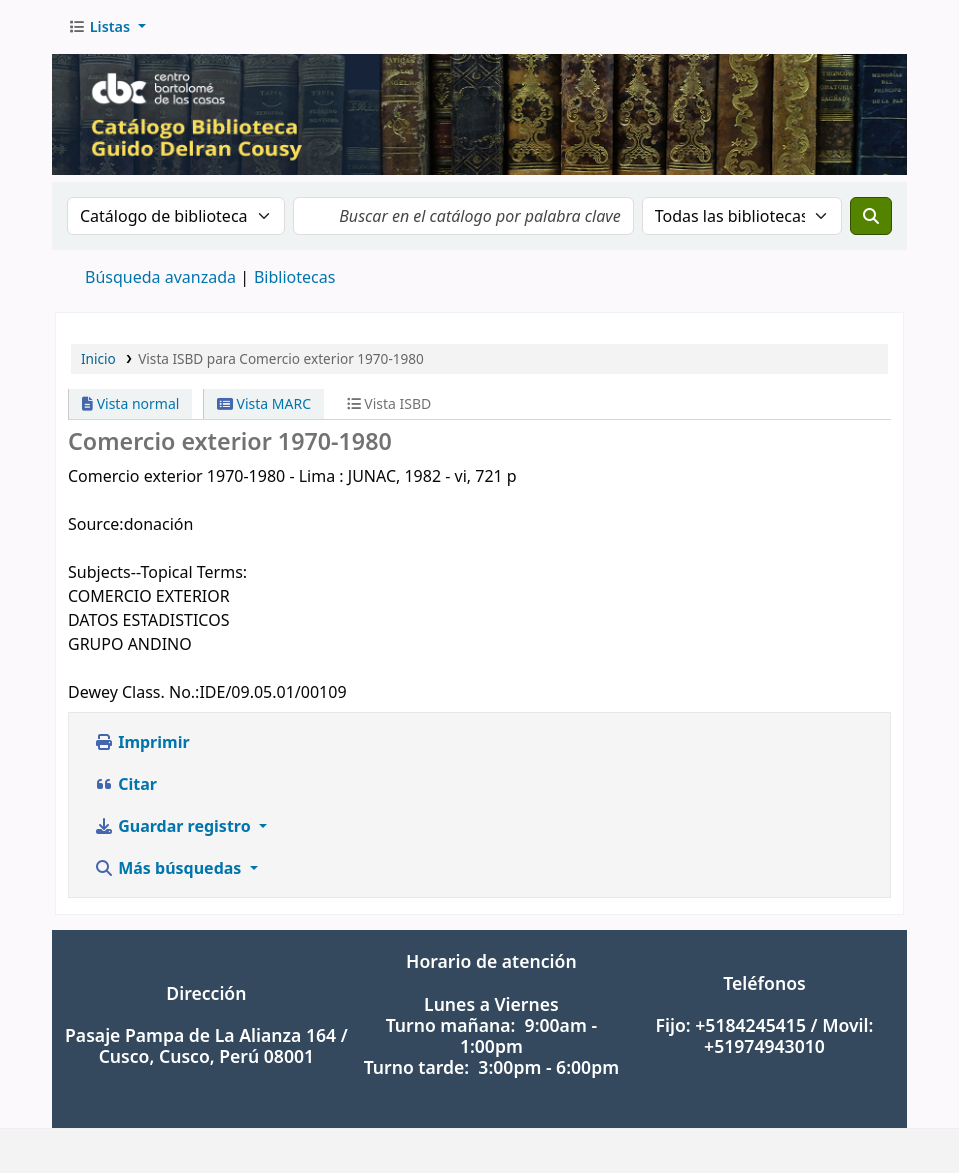 This screenshot has width=959, height=1173. I want to click on Vista normal, so click(130, 403).